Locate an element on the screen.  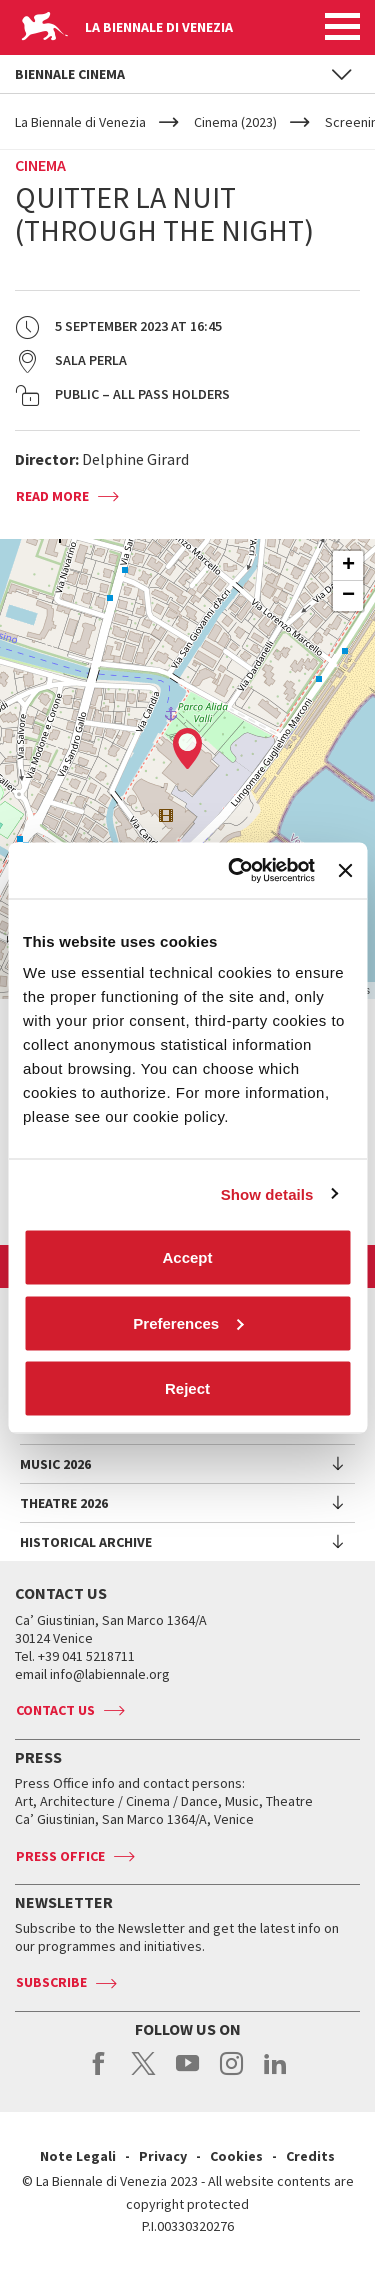
Read more is located at coordinates (52, 496).